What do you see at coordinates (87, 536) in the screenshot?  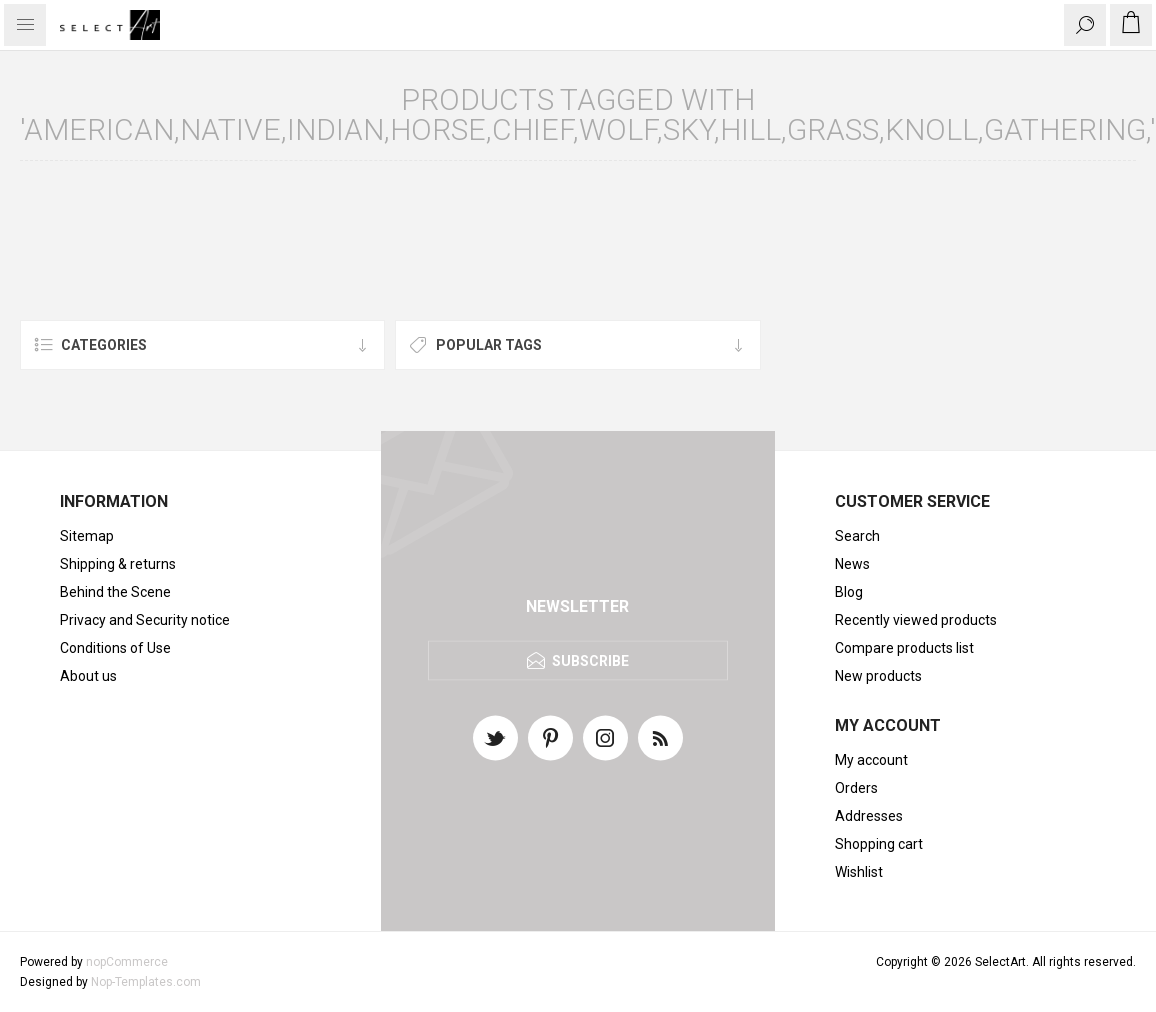 I see `Sitemap` at bounding box center [87, 536].